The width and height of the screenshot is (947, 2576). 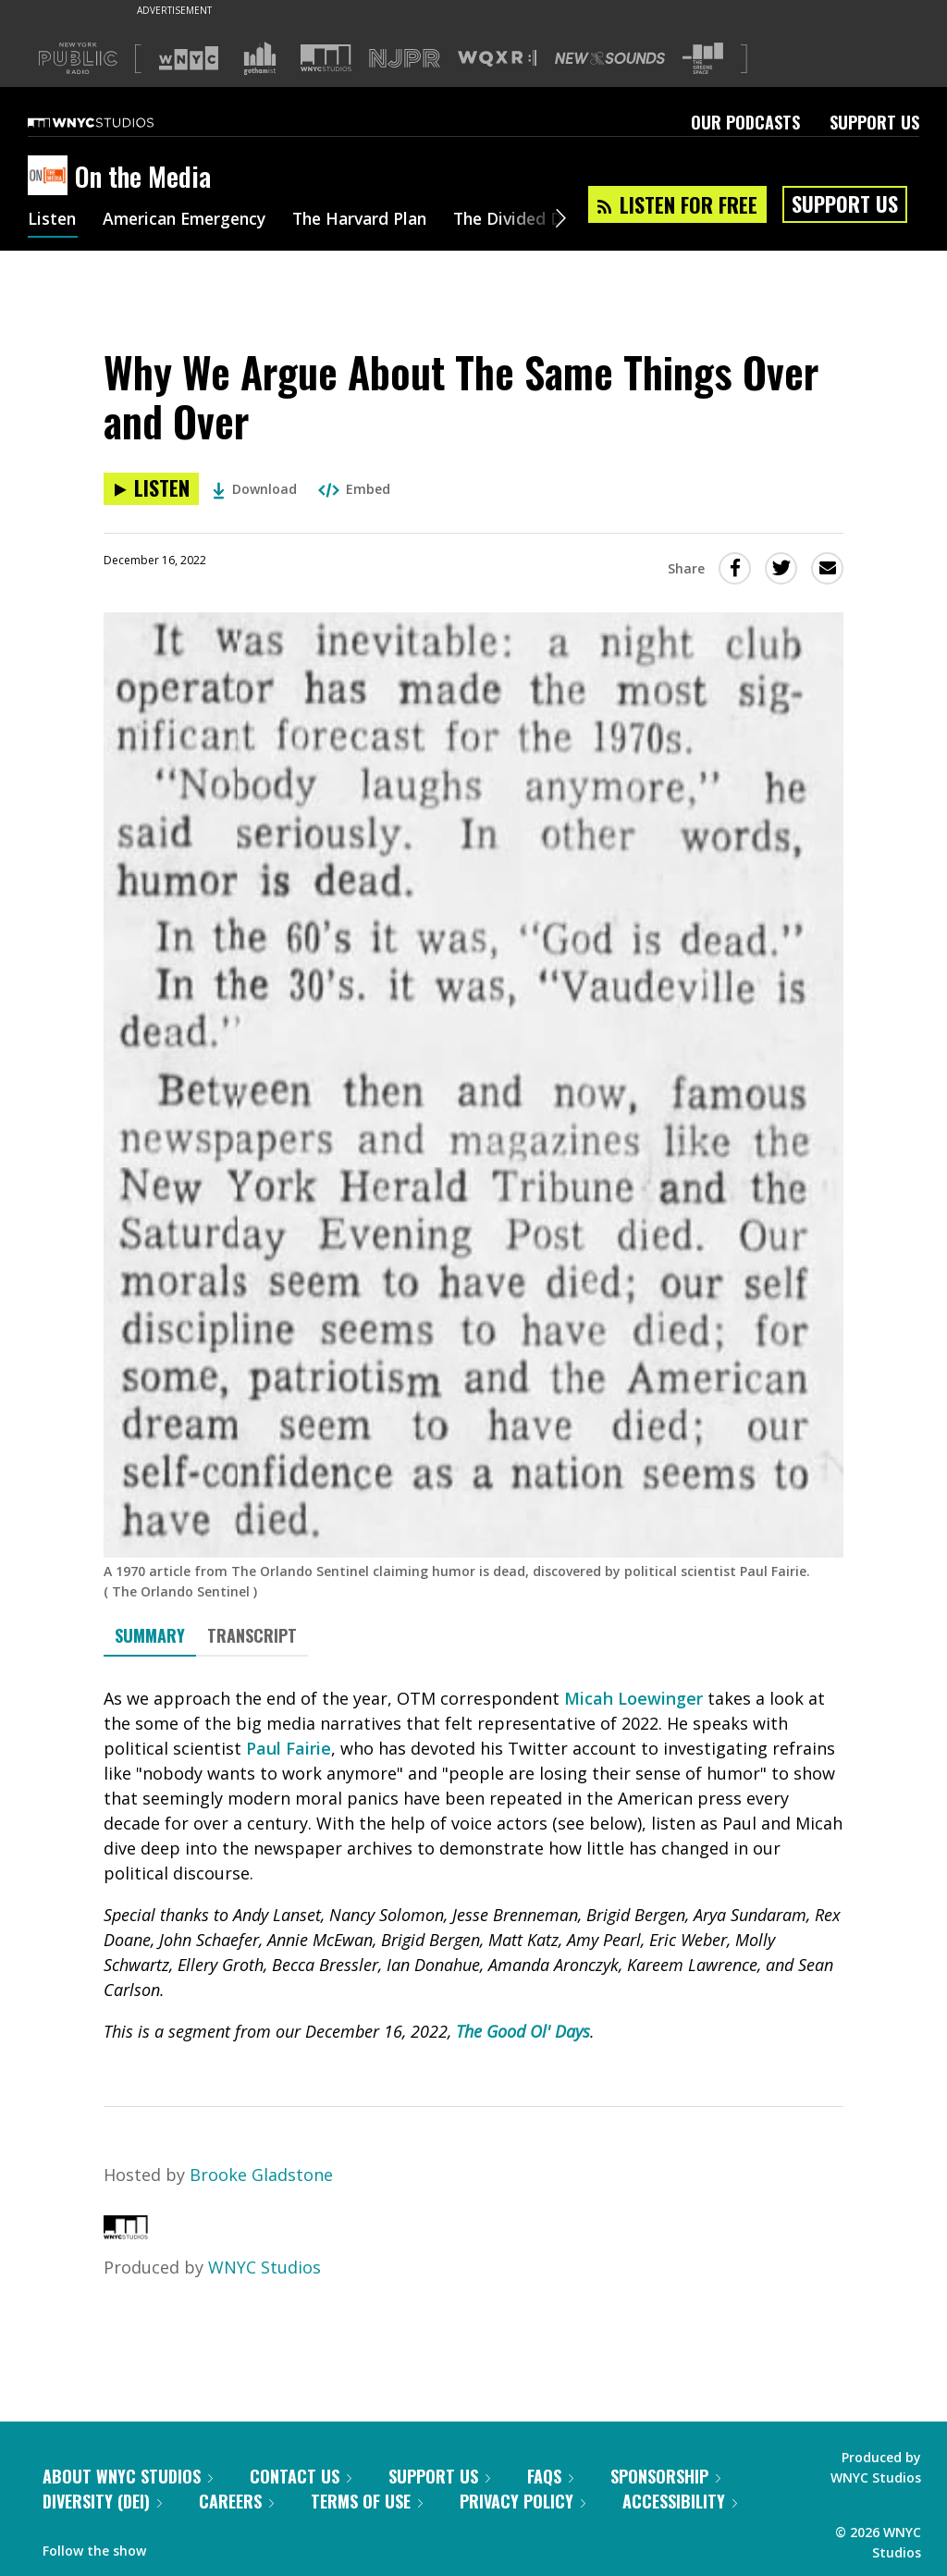 I want to click on [WNYC Studios home page], so click(x=114, y=122).